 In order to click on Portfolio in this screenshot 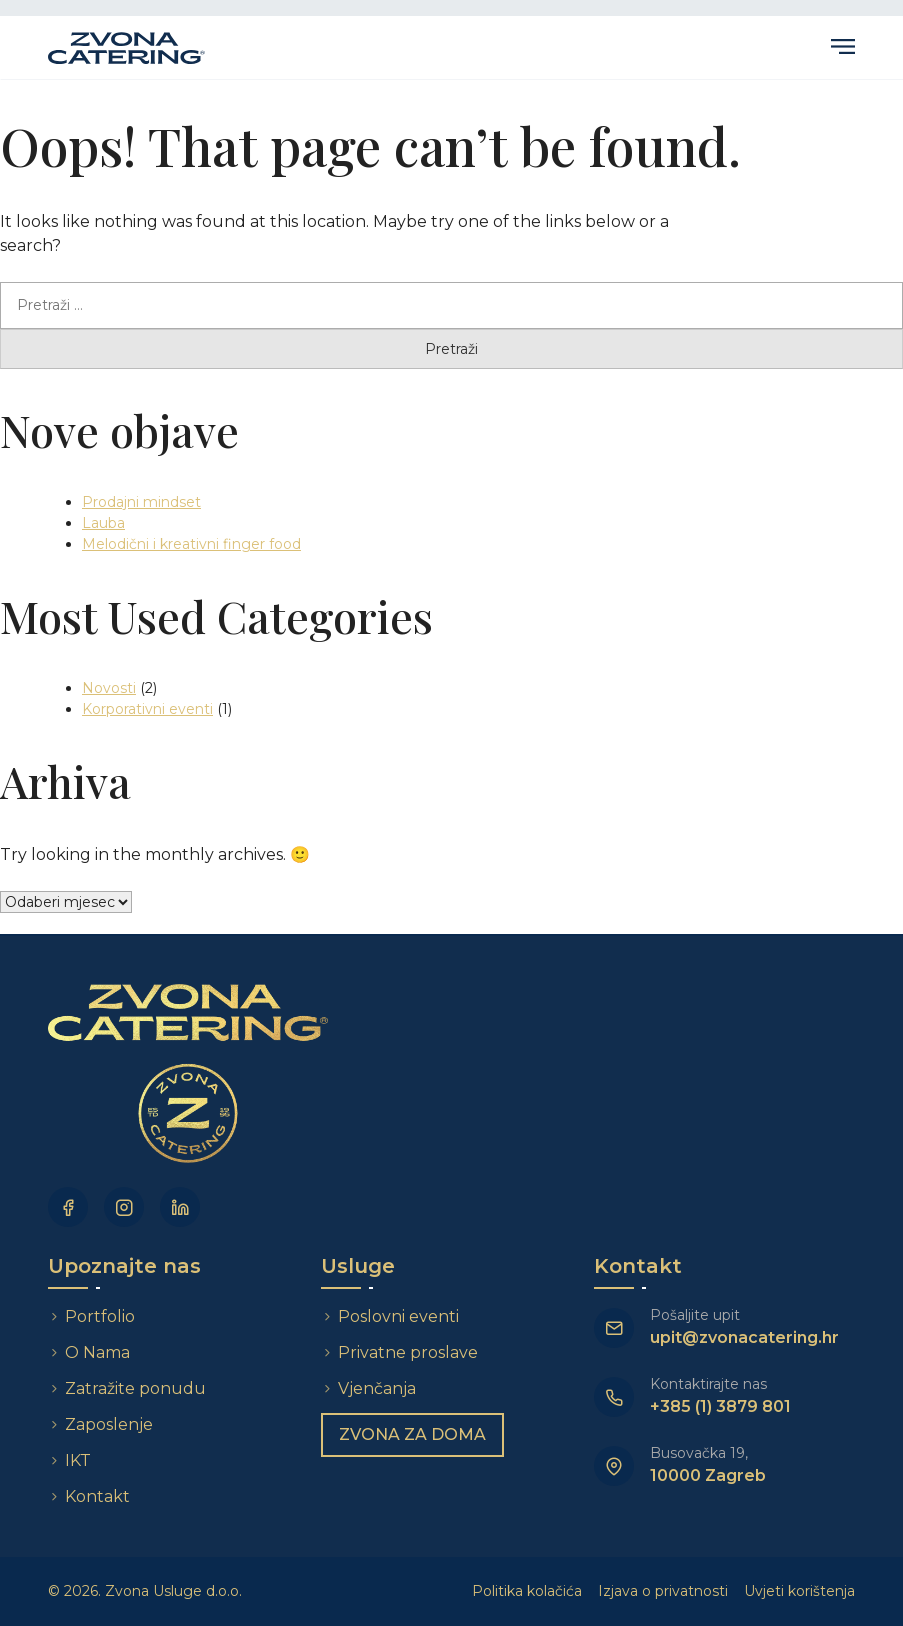, I will do `click(100, 1316)`.